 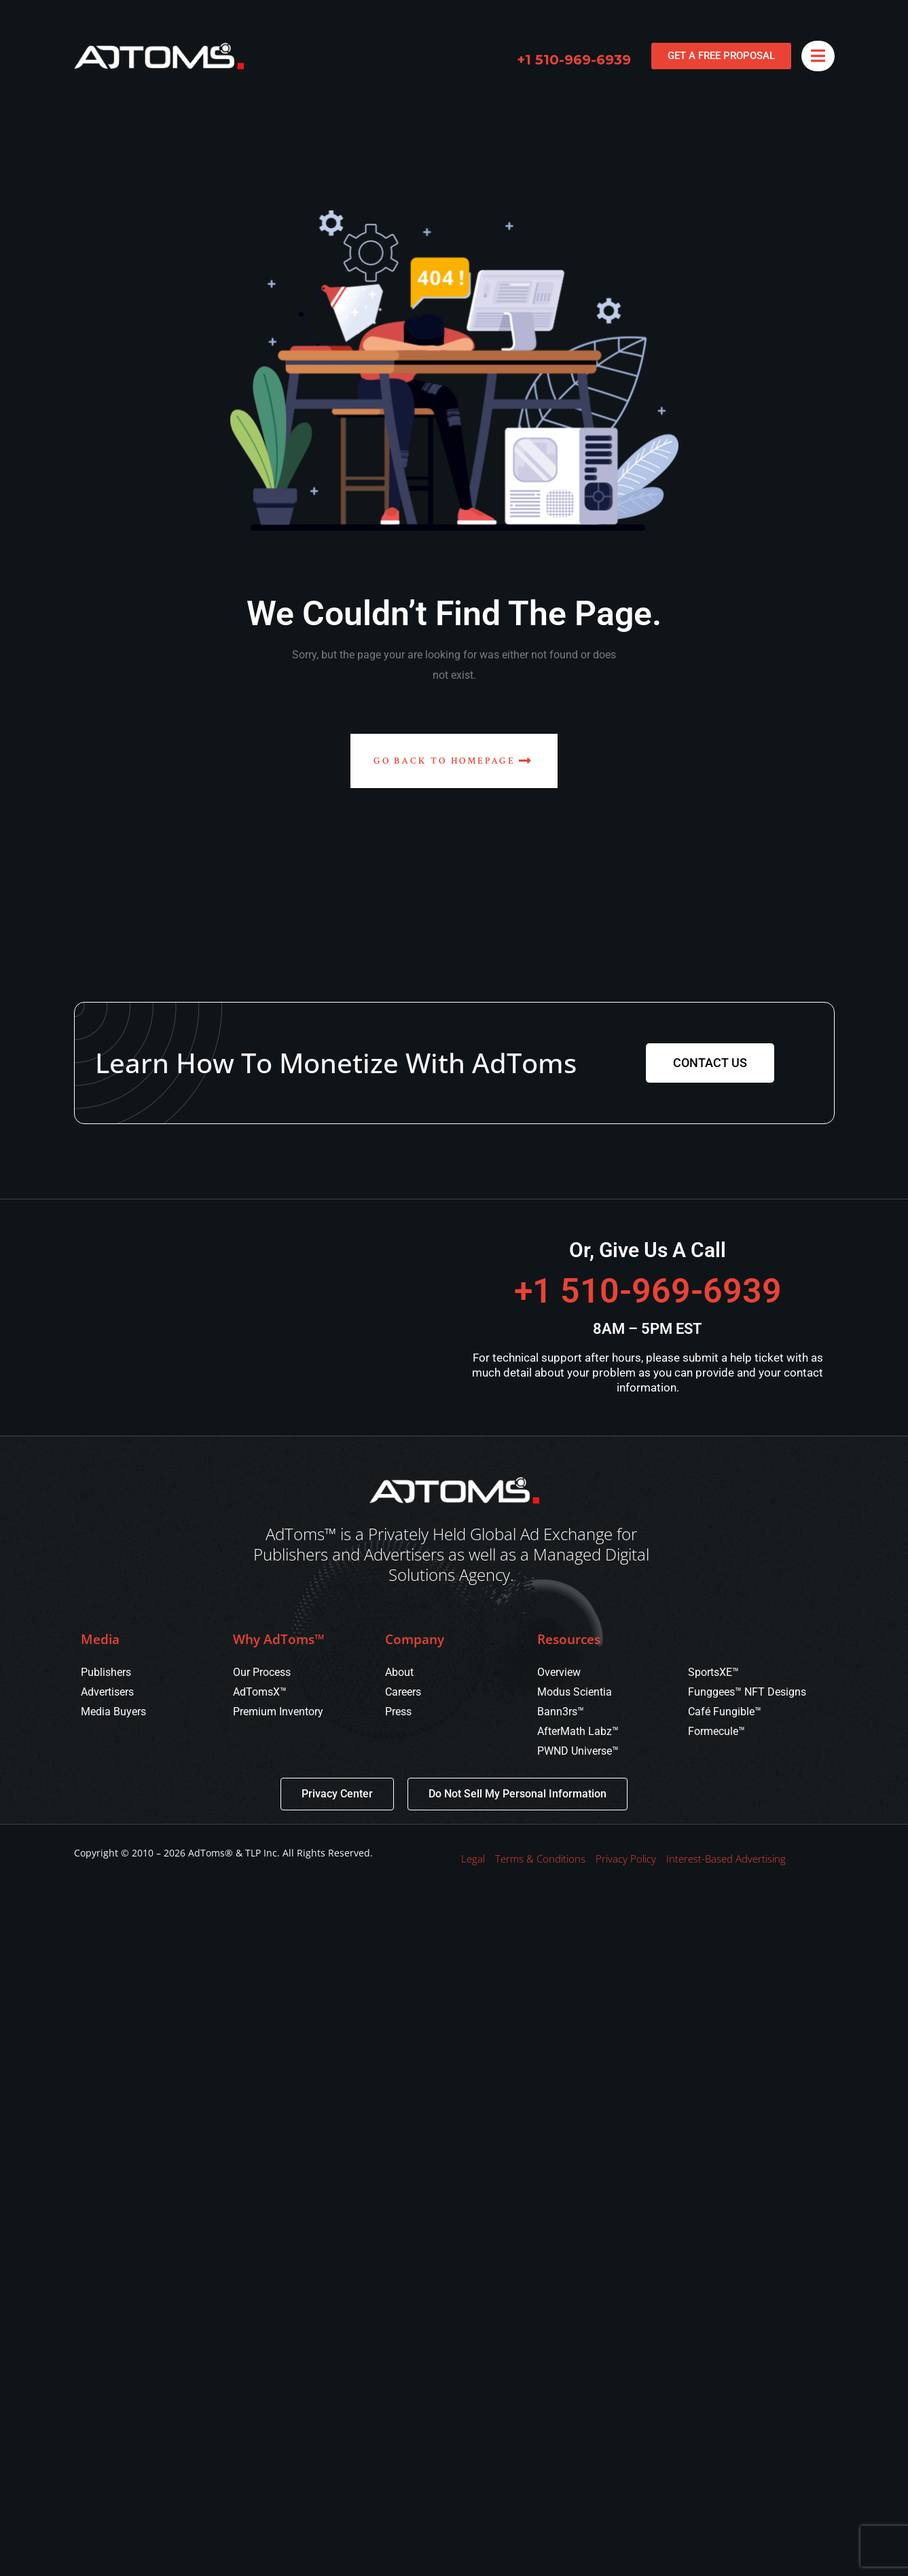 I want to click on PWND Universe™, so click(x=578, y=1750).